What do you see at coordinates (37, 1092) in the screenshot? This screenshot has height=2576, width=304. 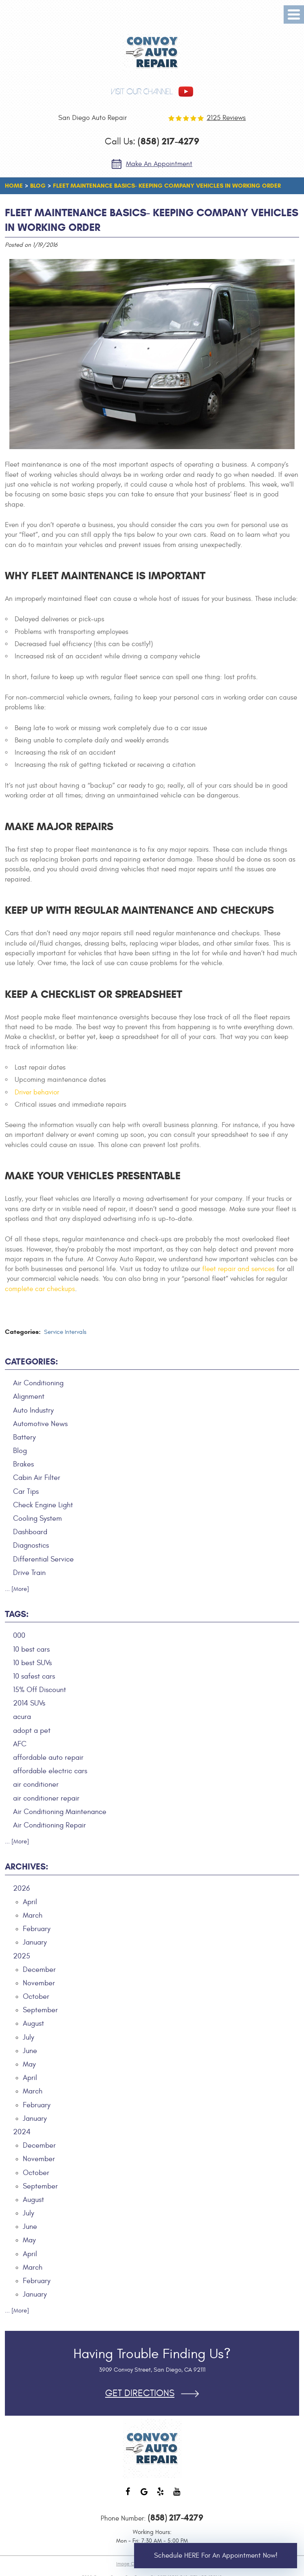 I see `Driver behavior` at bounding box center [37, 1092].